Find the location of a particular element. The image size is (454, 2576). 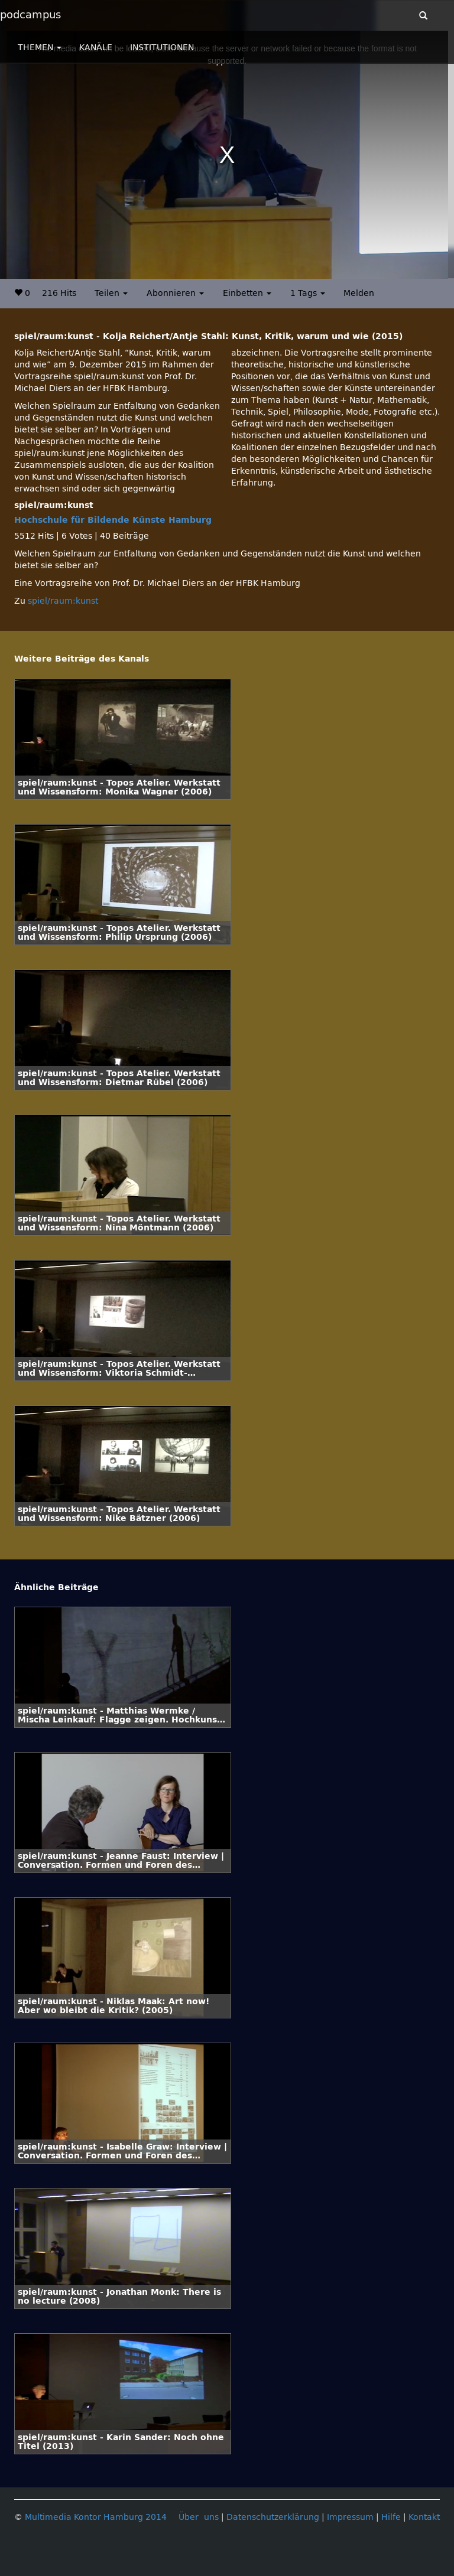

Teilen is located at coordinates (111, 293).